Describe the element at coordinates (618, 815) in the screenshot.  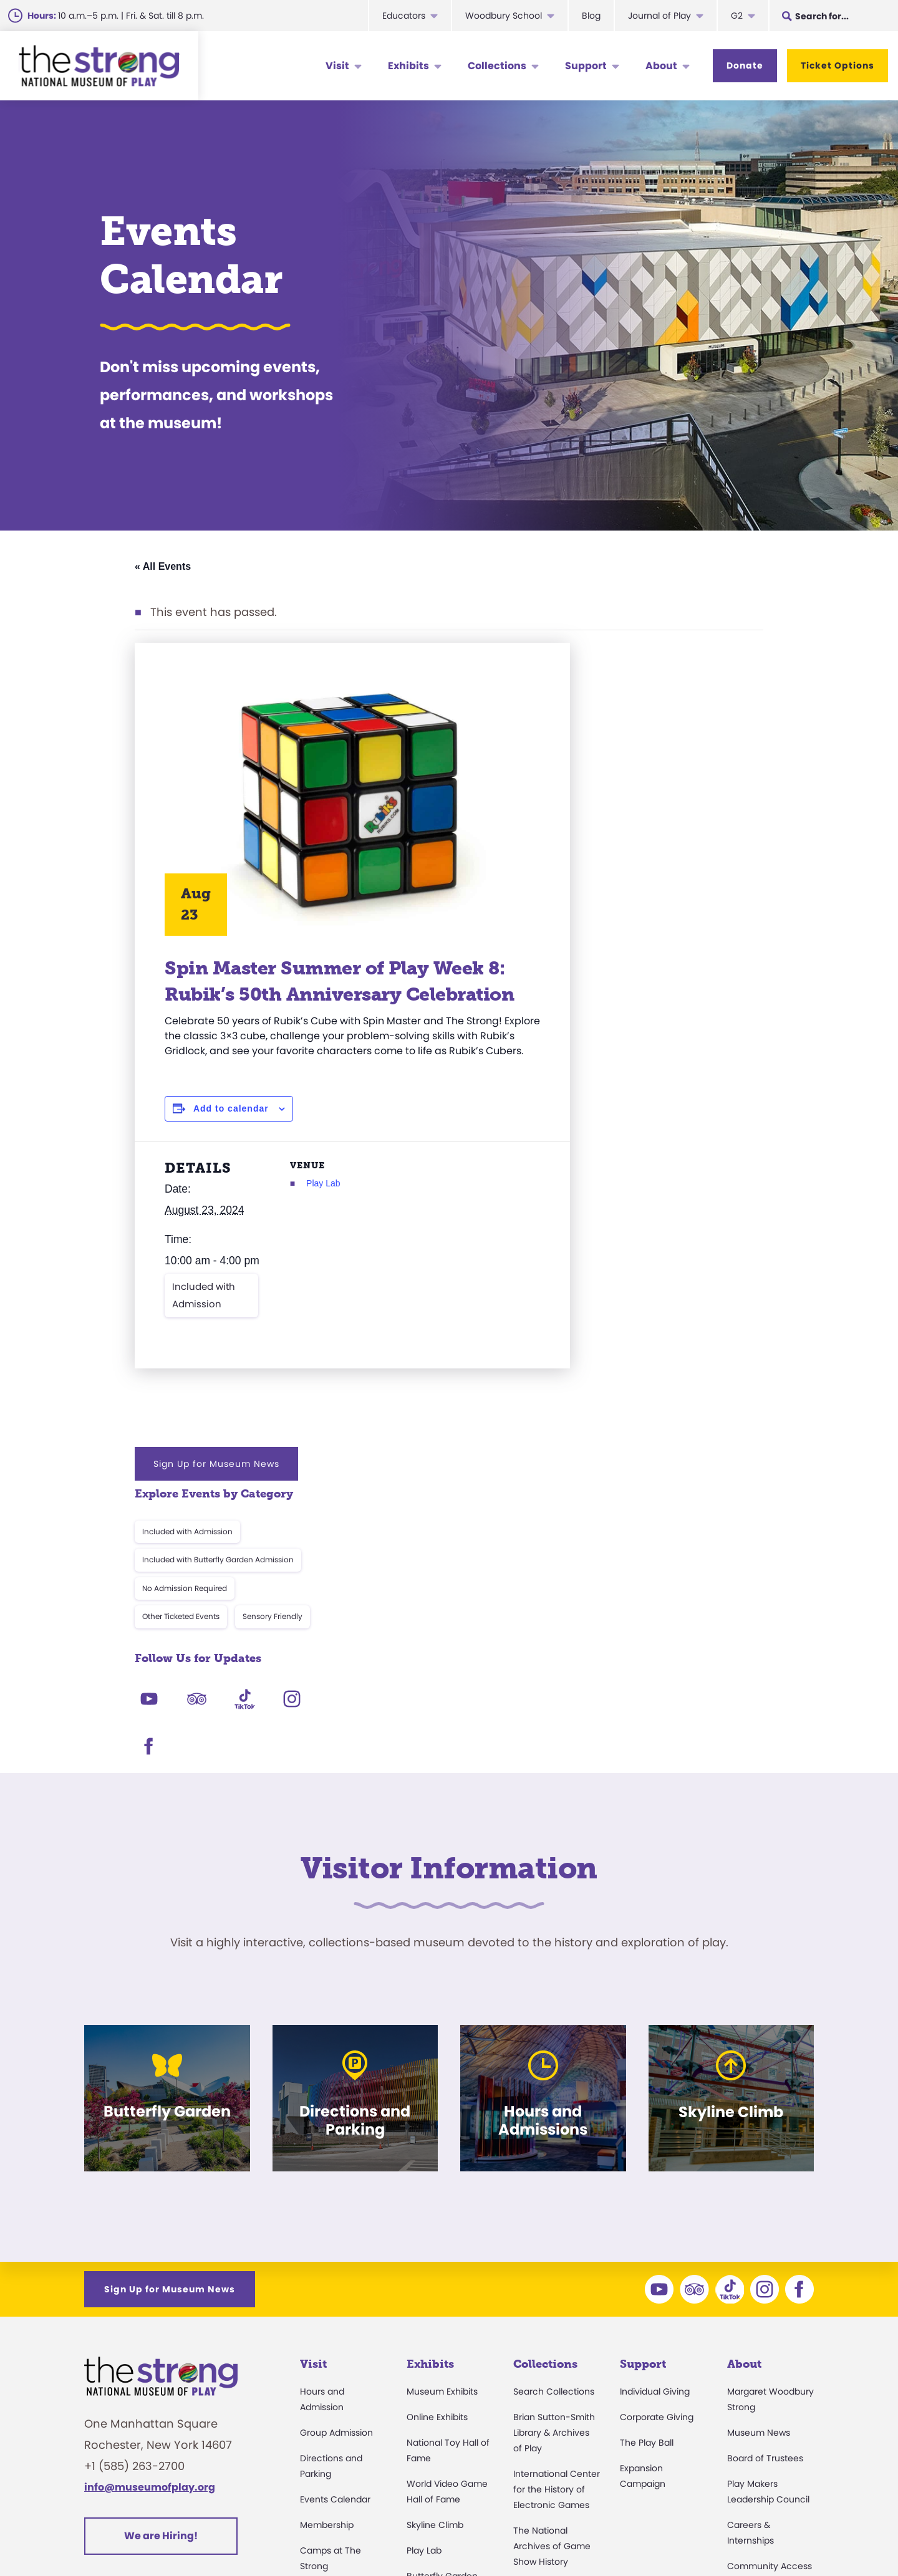
I see `Other Ticketed Events` at that location.